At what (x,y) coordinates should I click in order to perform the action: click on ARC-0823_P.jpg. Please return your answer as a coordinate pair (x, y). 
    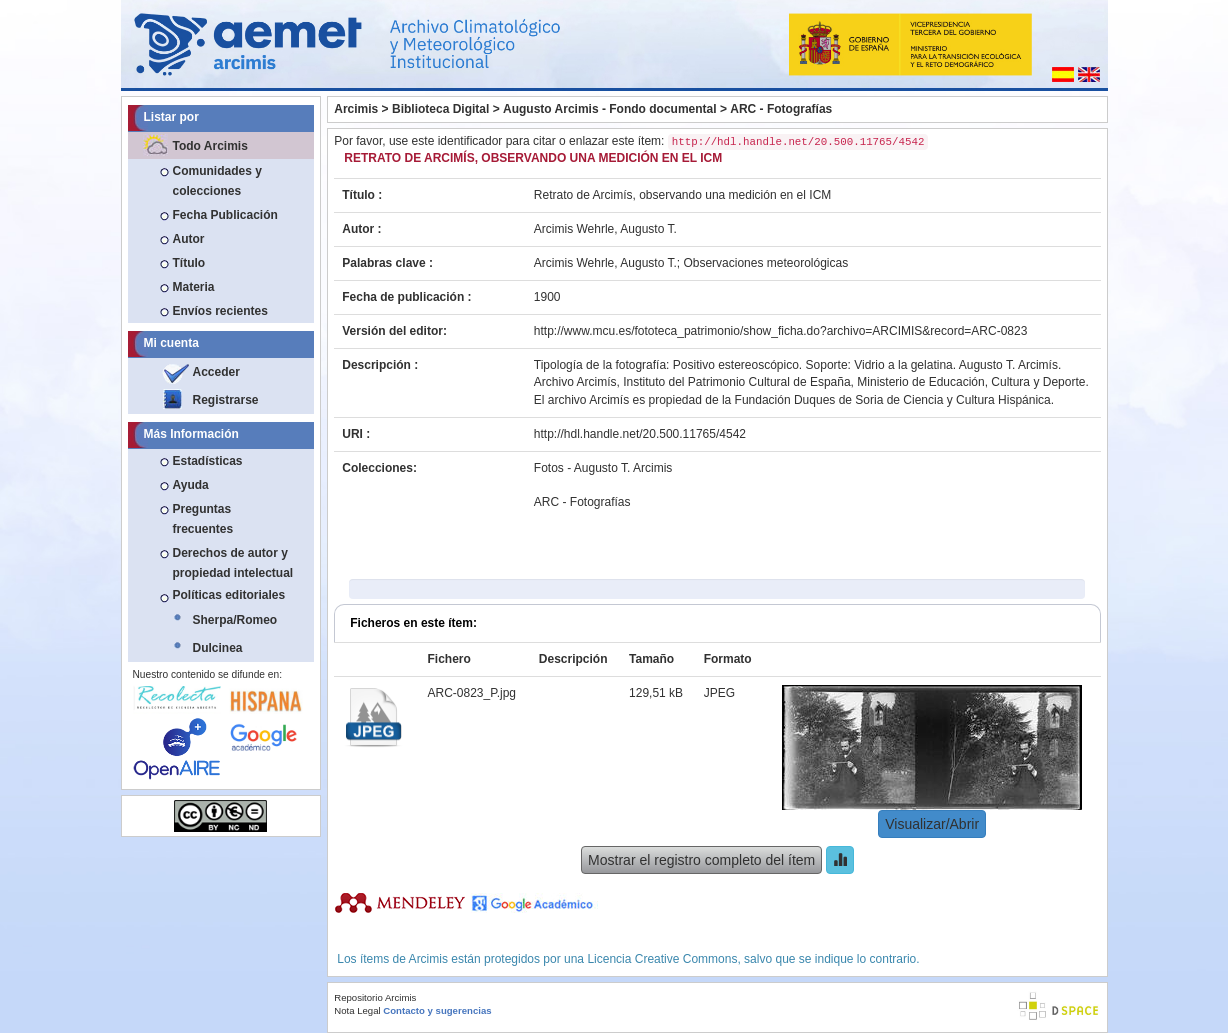
    Looking at the image, I should click on (471, 693).